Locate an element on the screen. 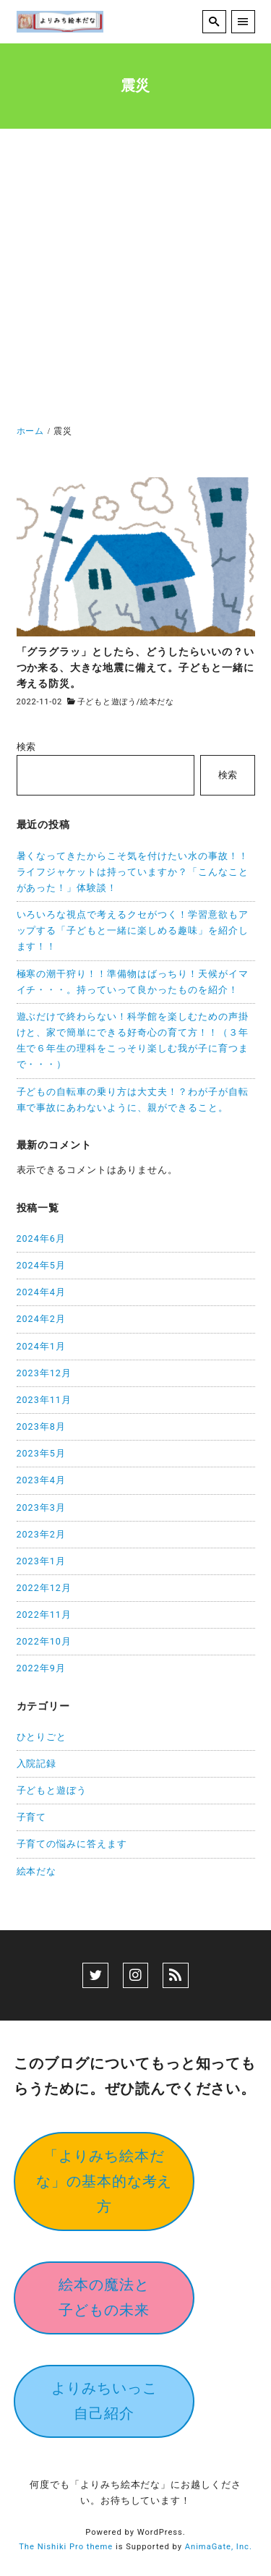  2023年8月 is located at coordinates (41, 1426).